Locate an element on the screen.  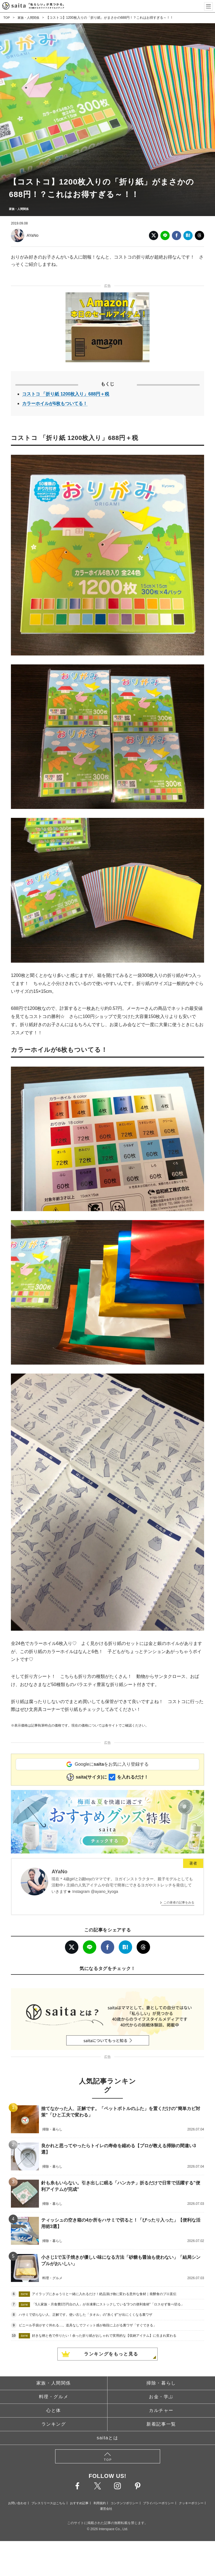
この著者の記事をみる is located at coordinates (178, 1902).